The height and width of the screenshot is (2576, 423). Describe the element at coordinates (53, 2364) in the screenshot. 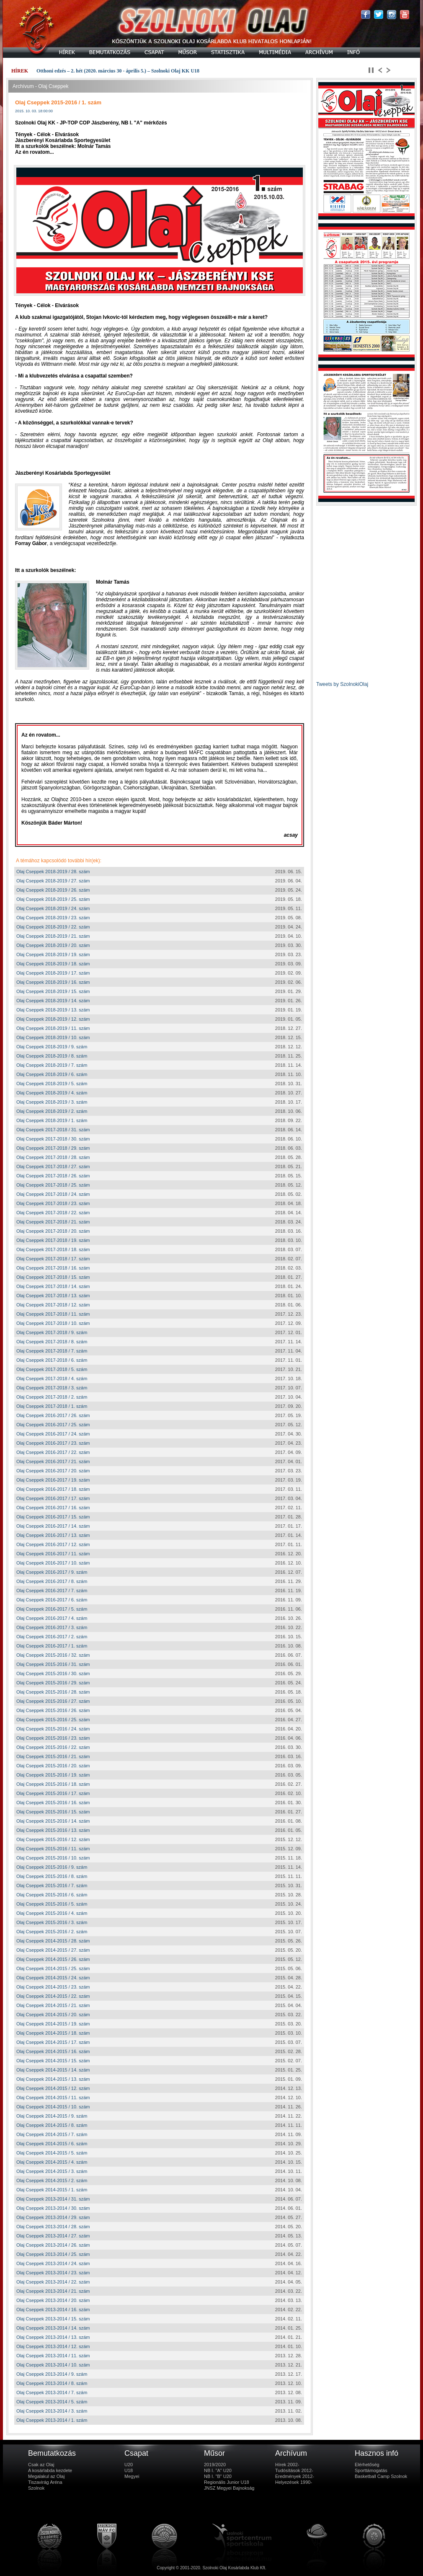

I see `Olaj Cseppek 2013-2014 / 10. szám` at that location.